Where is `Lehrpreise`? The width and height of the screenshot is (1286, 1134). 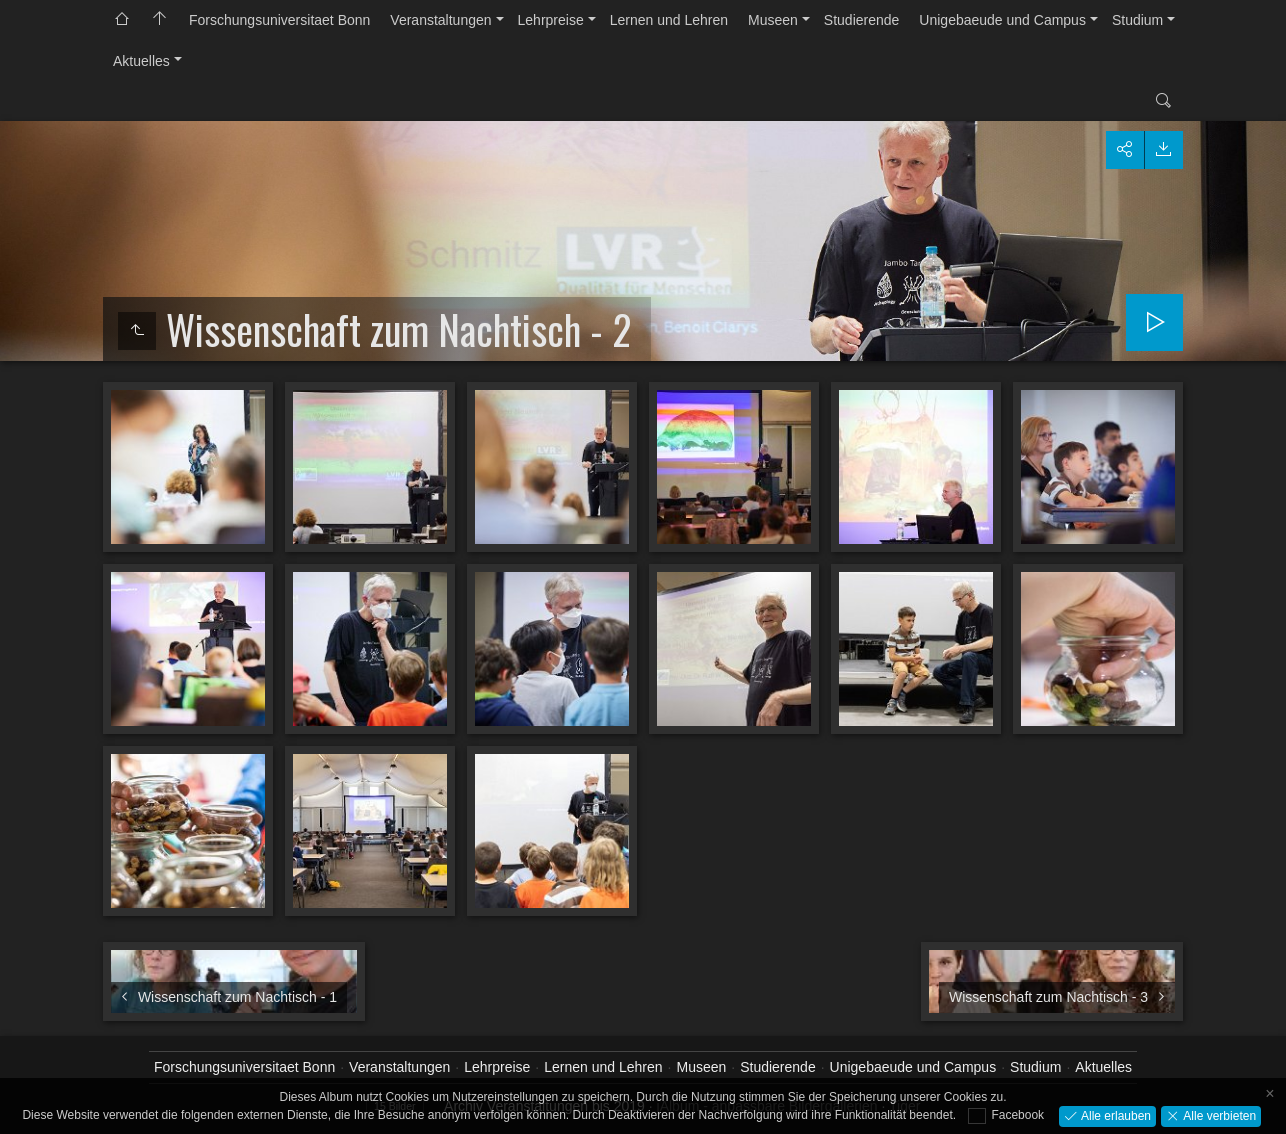
Lehrpreise is located at coordinates (551, 20).